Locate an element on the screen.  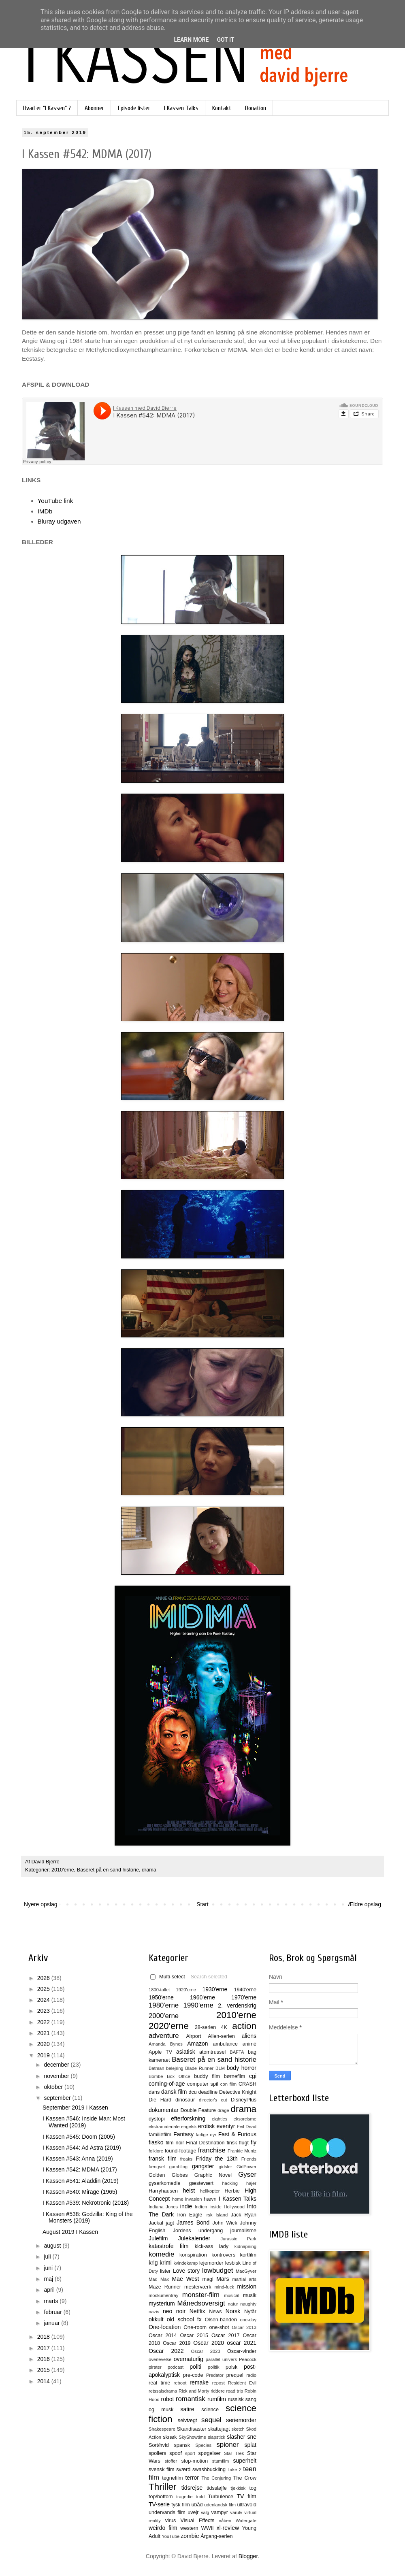
Oscar 2019 is located at coordinates (177, 2343).